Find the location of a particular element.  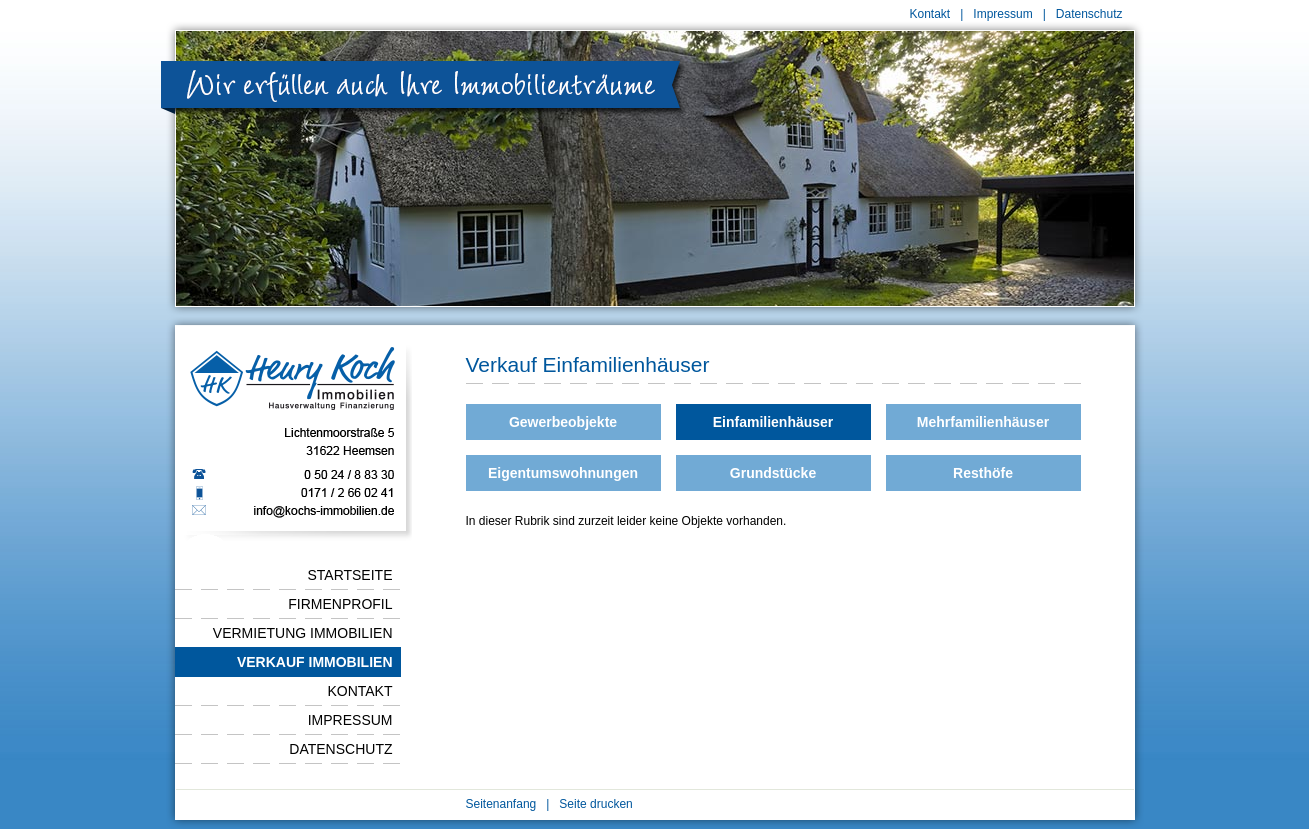

Seitenanfang is located at coordinates (501, 804).